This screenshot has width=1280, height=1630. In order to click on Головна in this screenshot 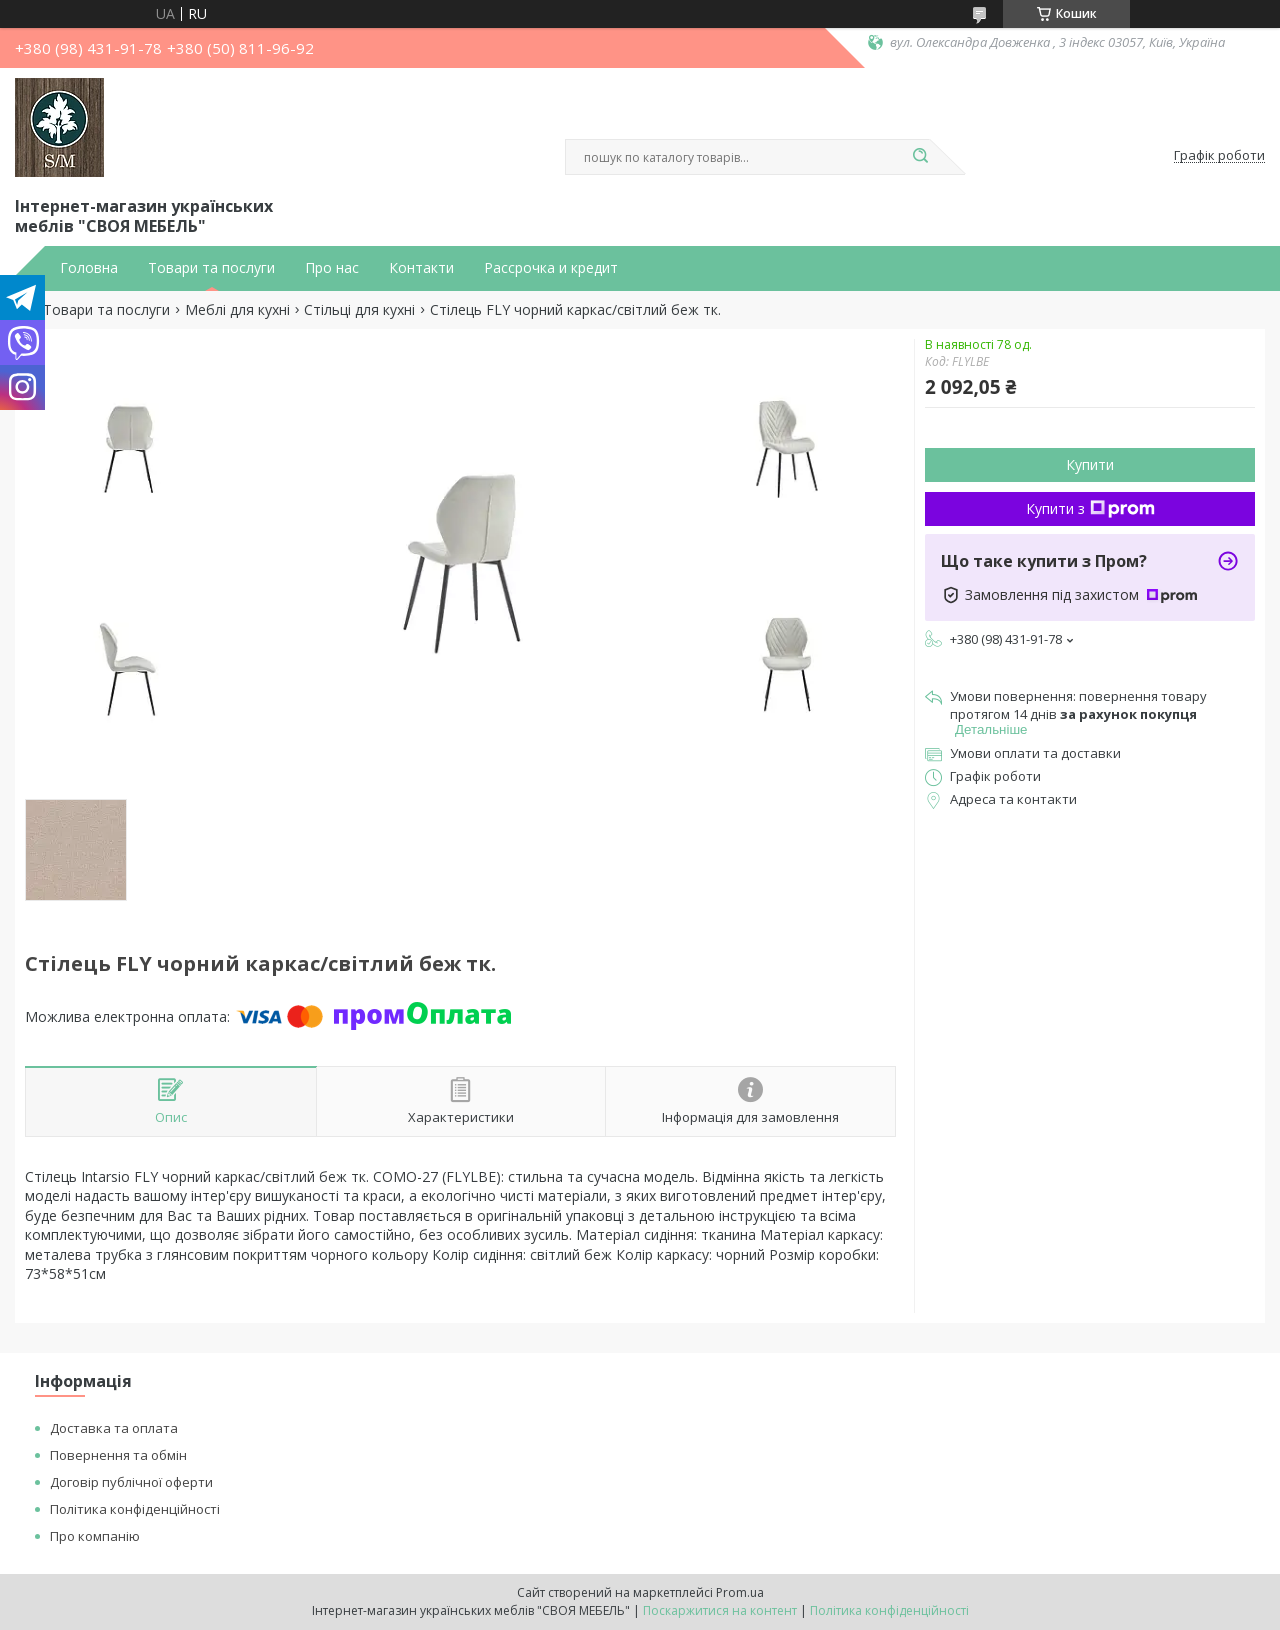, I will do `click(89, 268)`.